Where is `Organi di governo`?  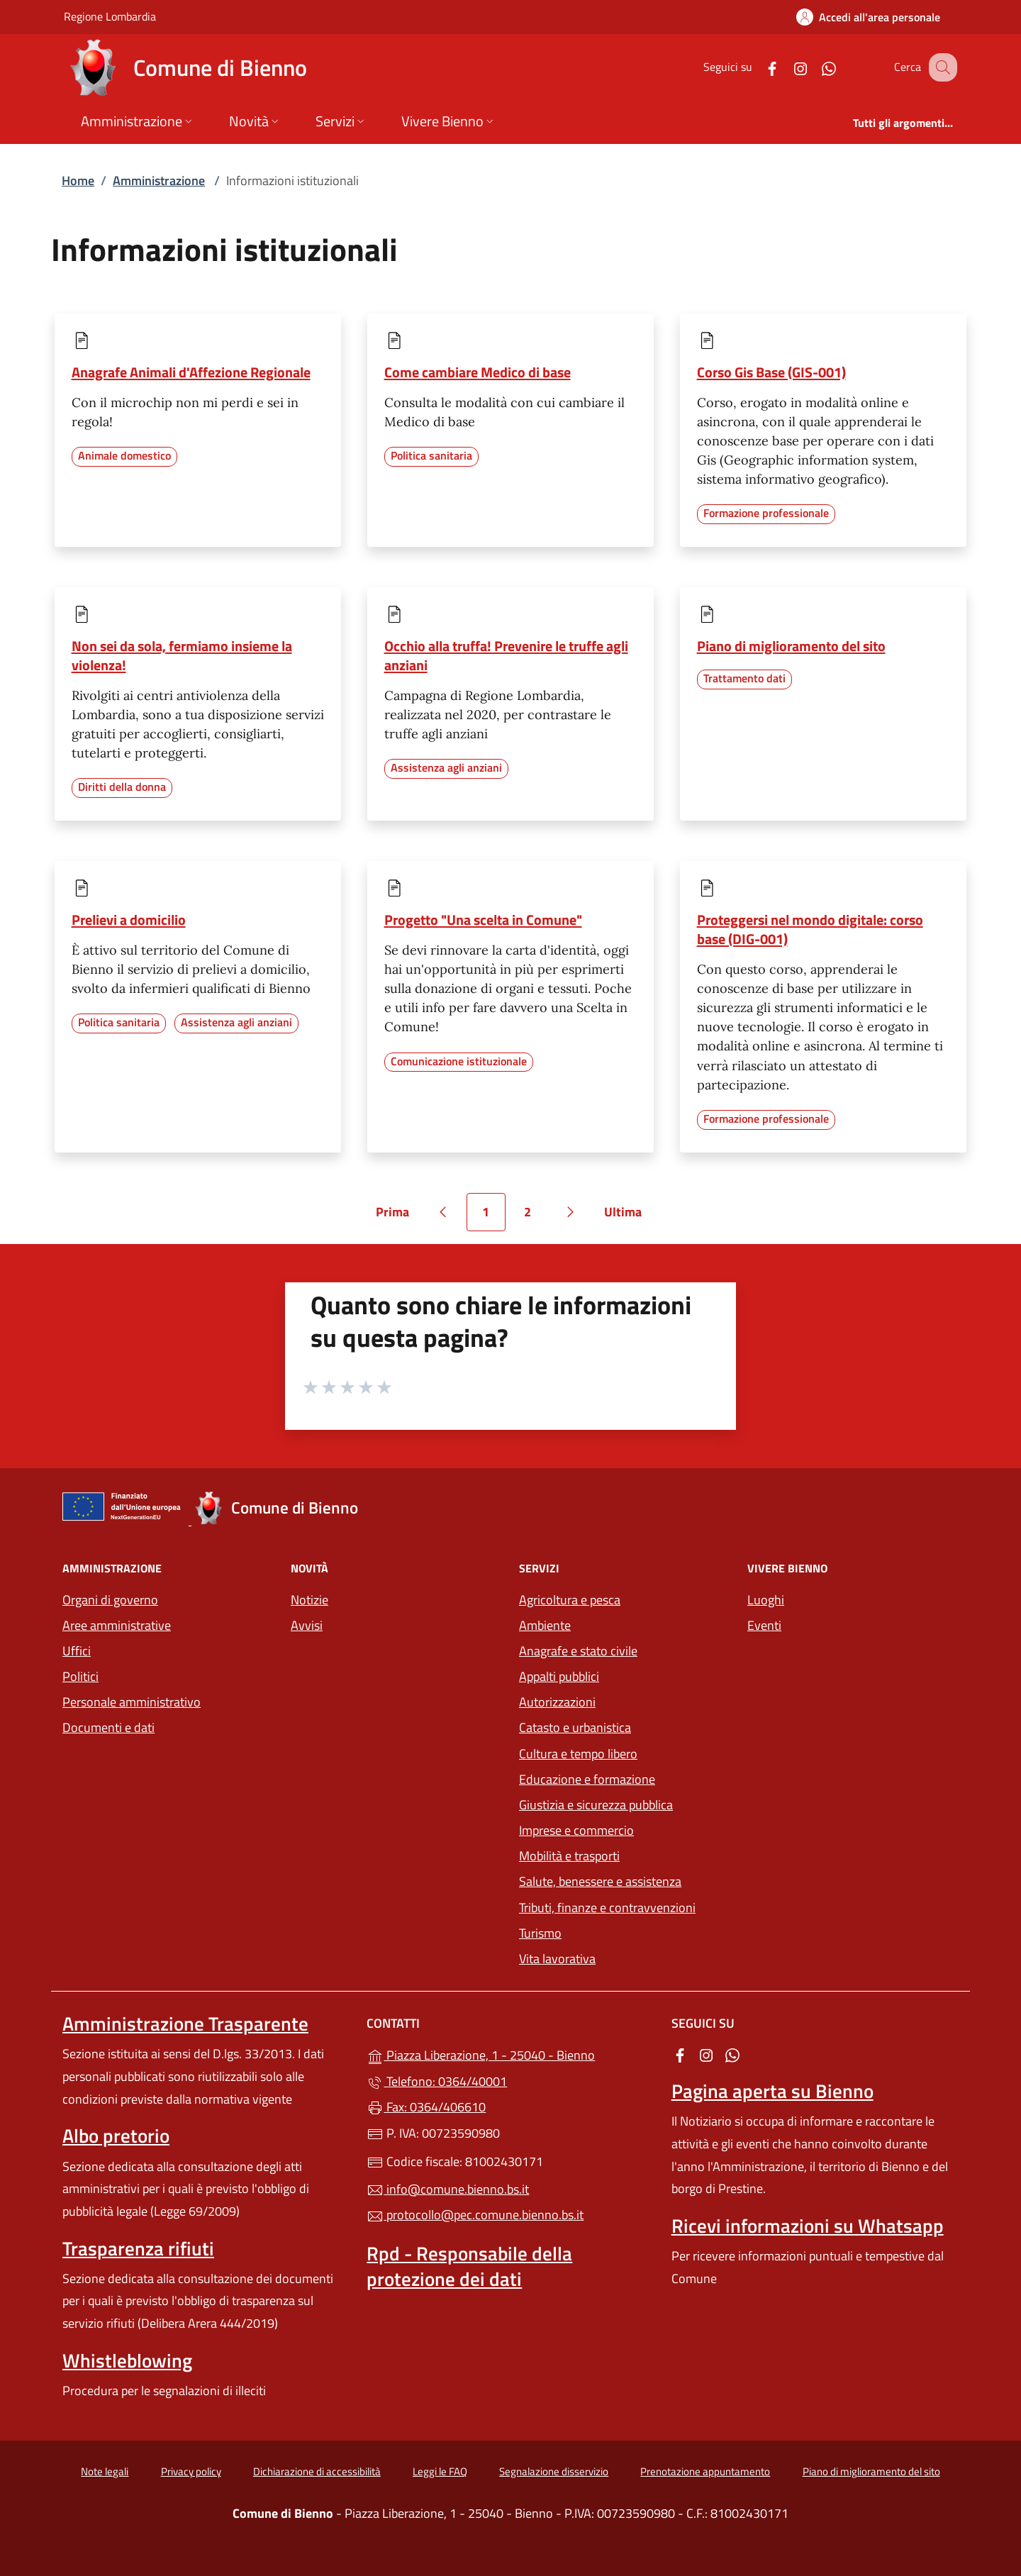 Organi di governo is located at coordinates (110, 1599).